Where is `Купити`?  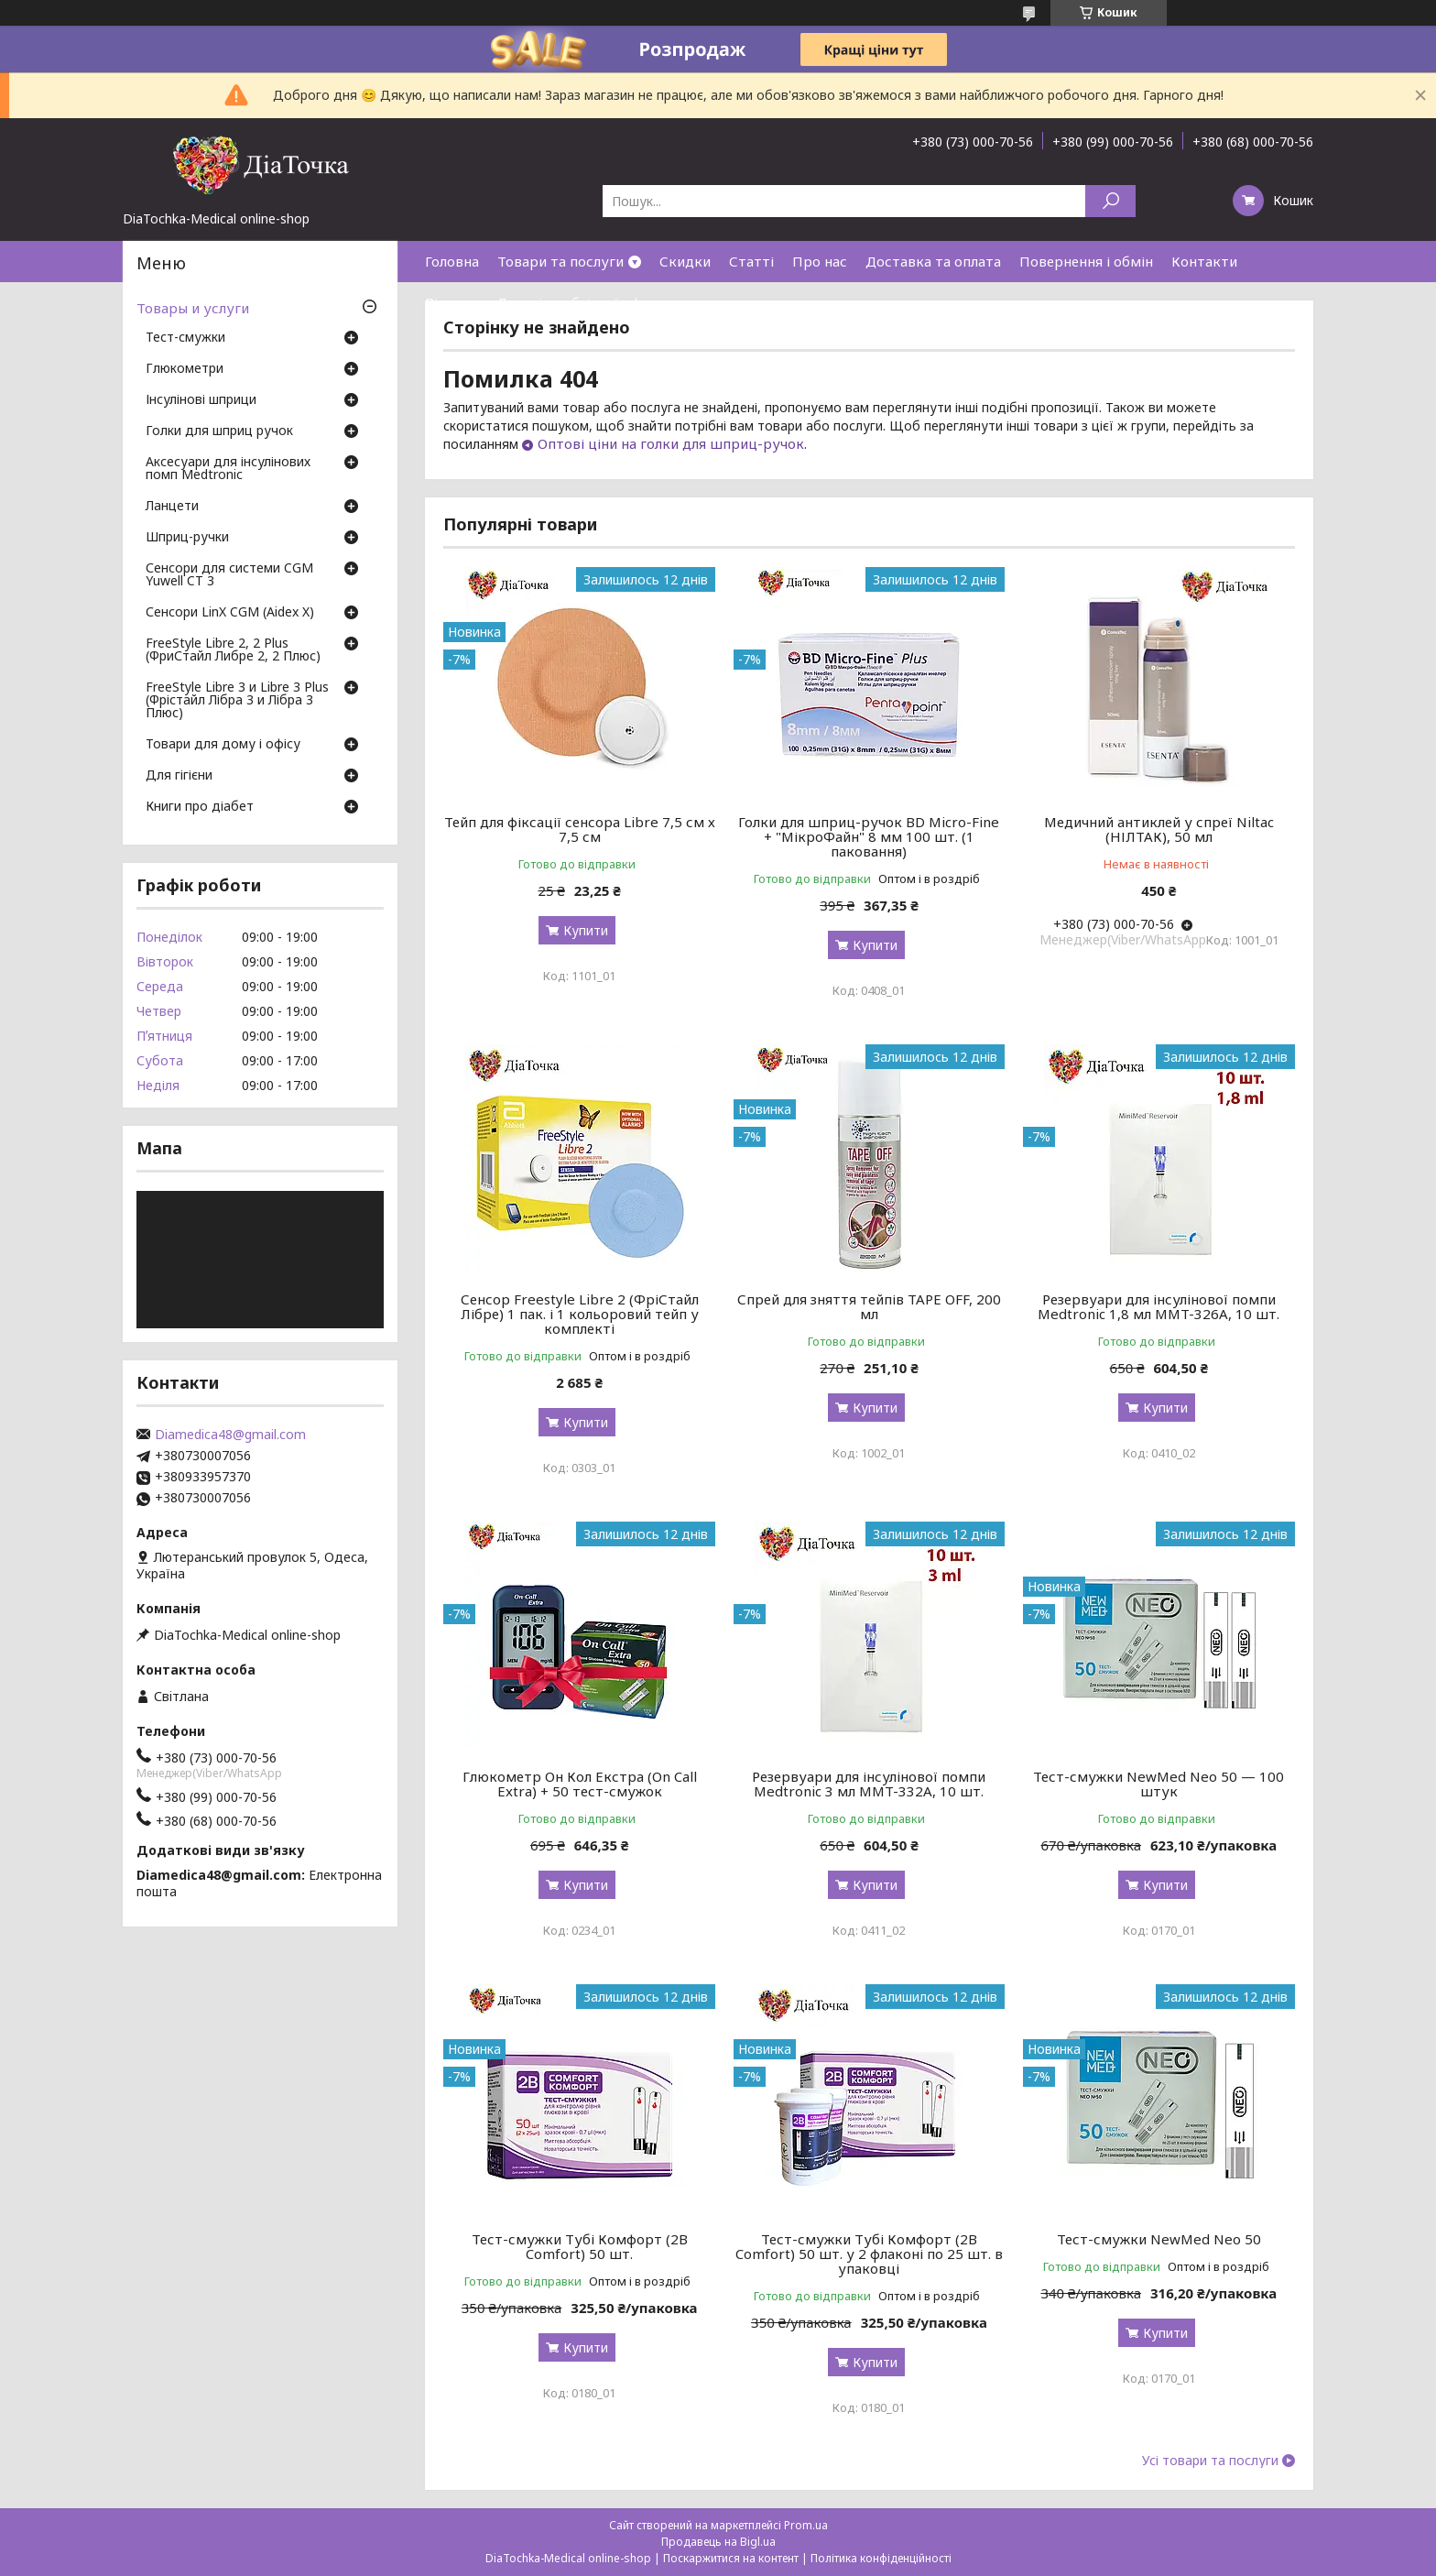 Купити is located at coordinates (585, 930).